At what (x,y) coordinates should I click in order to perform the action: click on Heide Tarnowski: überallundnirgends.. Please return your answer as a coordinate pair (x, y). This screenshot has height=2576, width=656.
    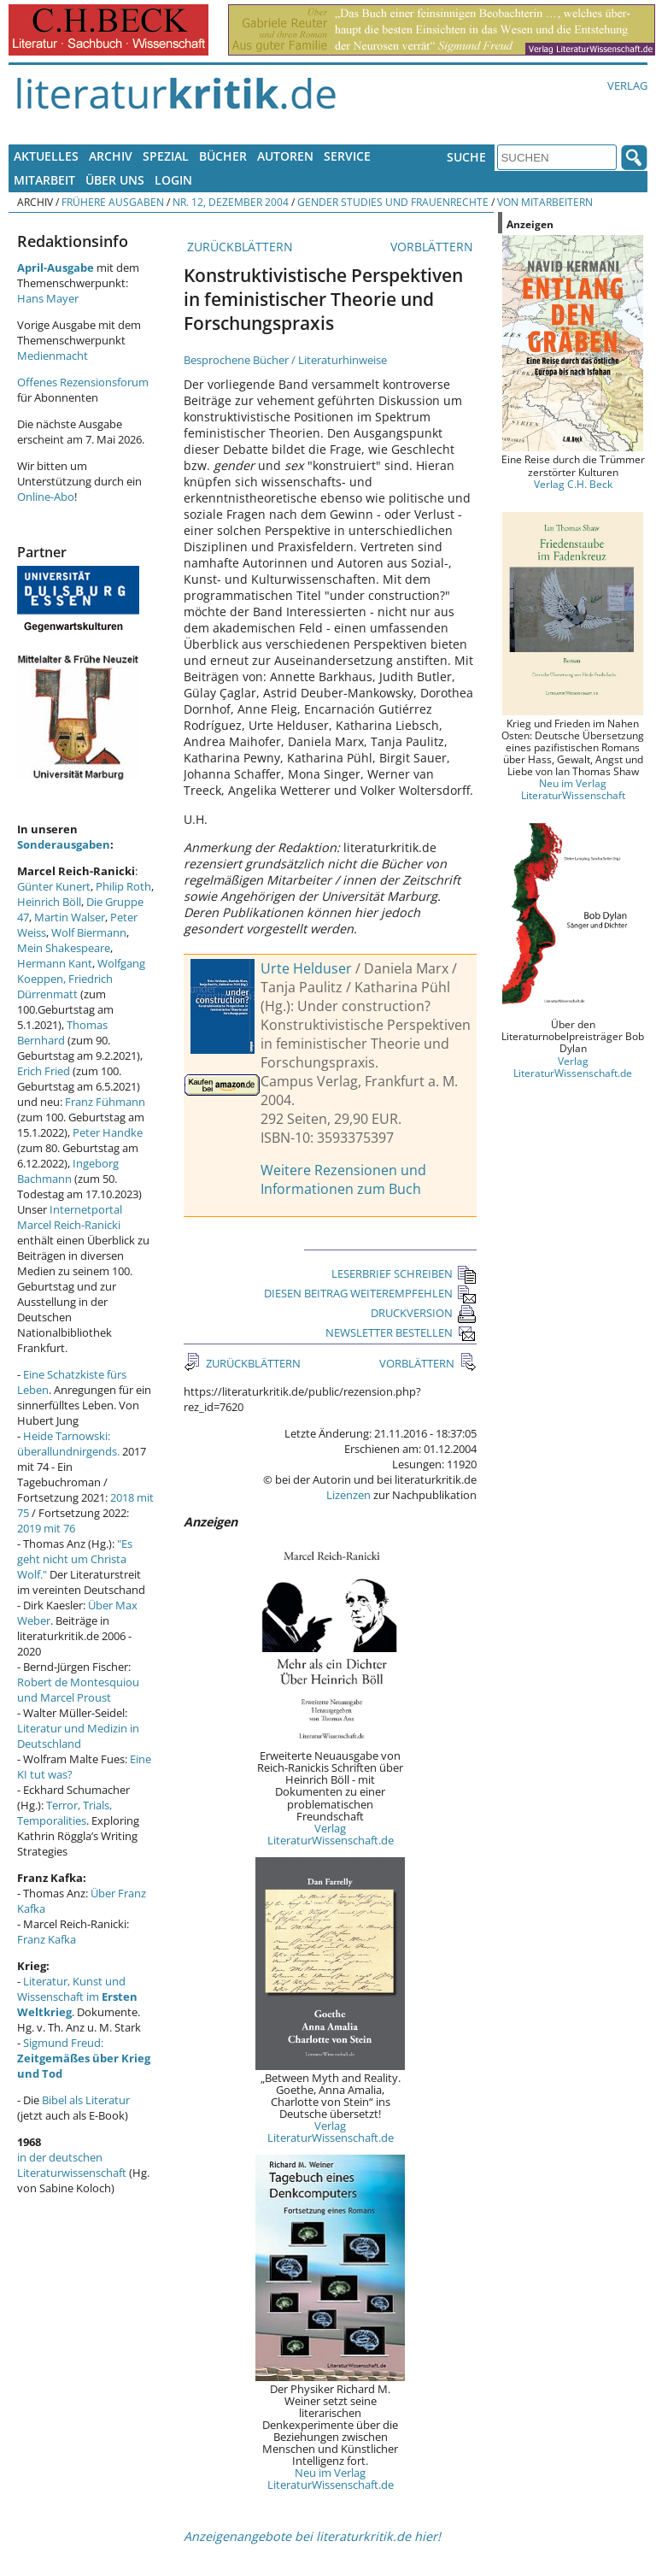
    Looking at the image, I should click on (68, 1443).